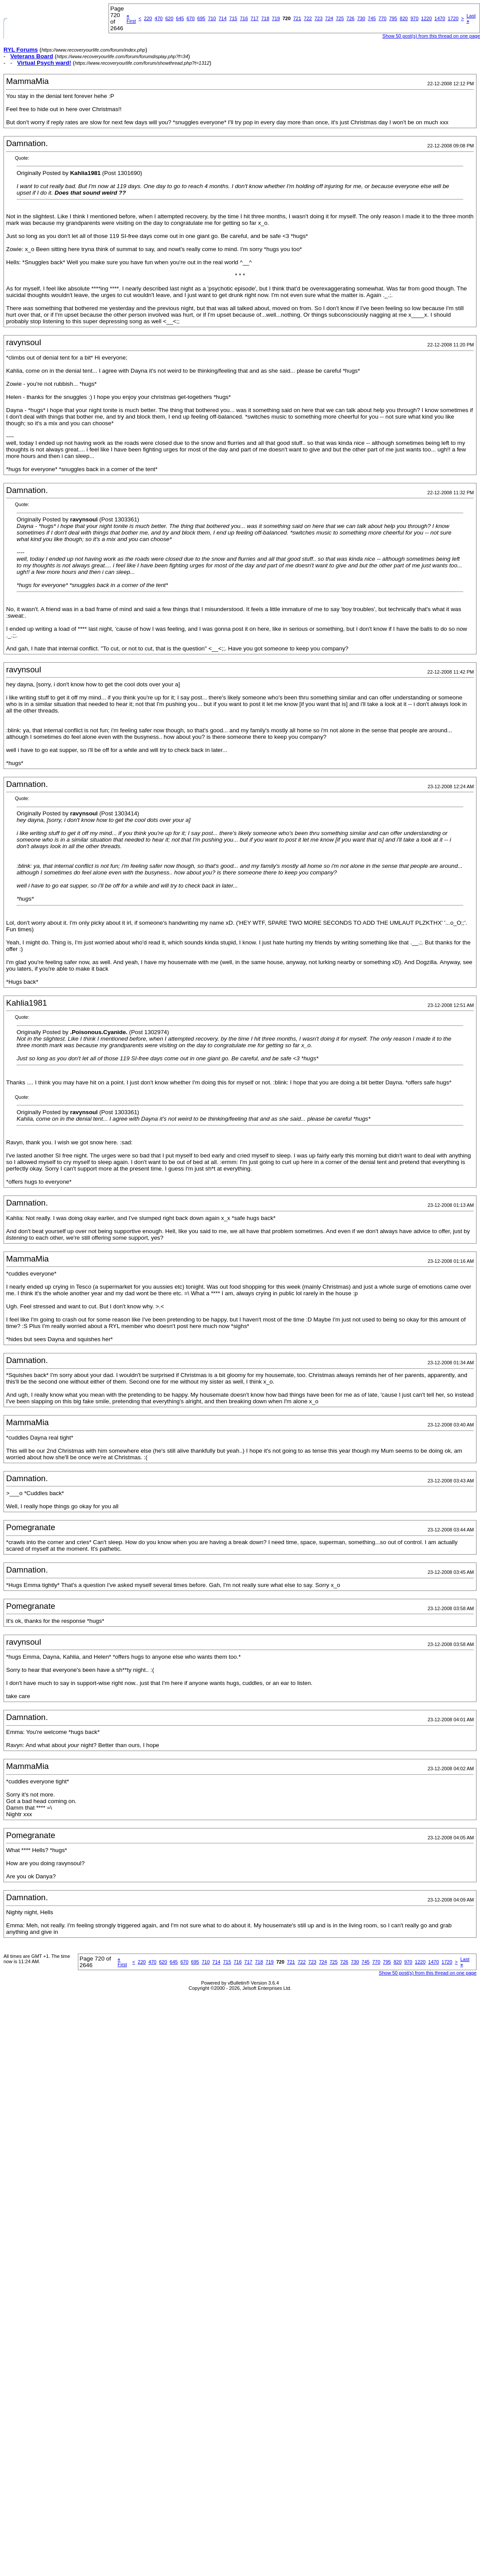 This screenshot has height=2576, width=480. I want to click on 970, so click(414, 18).